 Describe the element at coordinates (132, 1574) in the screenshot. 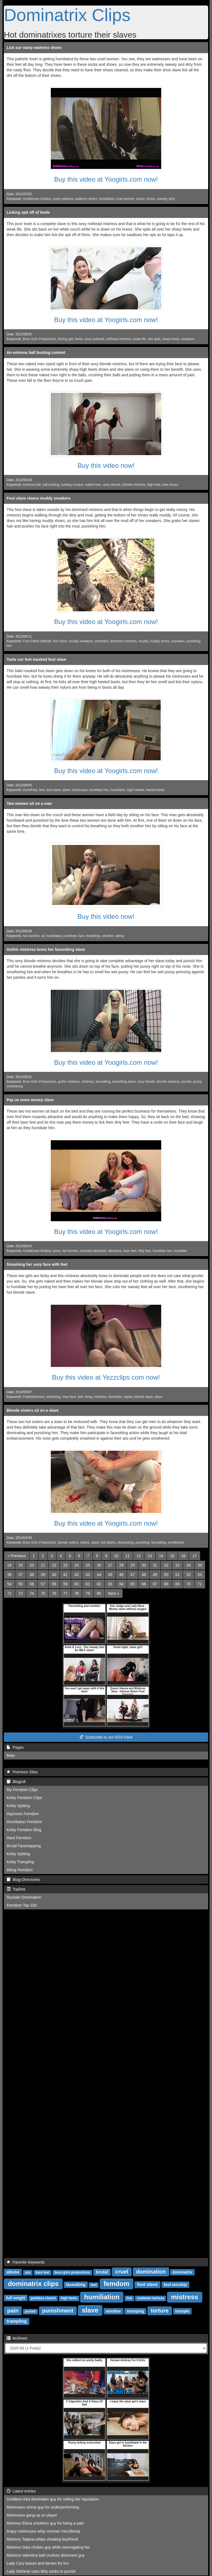

I see `47` at that location.